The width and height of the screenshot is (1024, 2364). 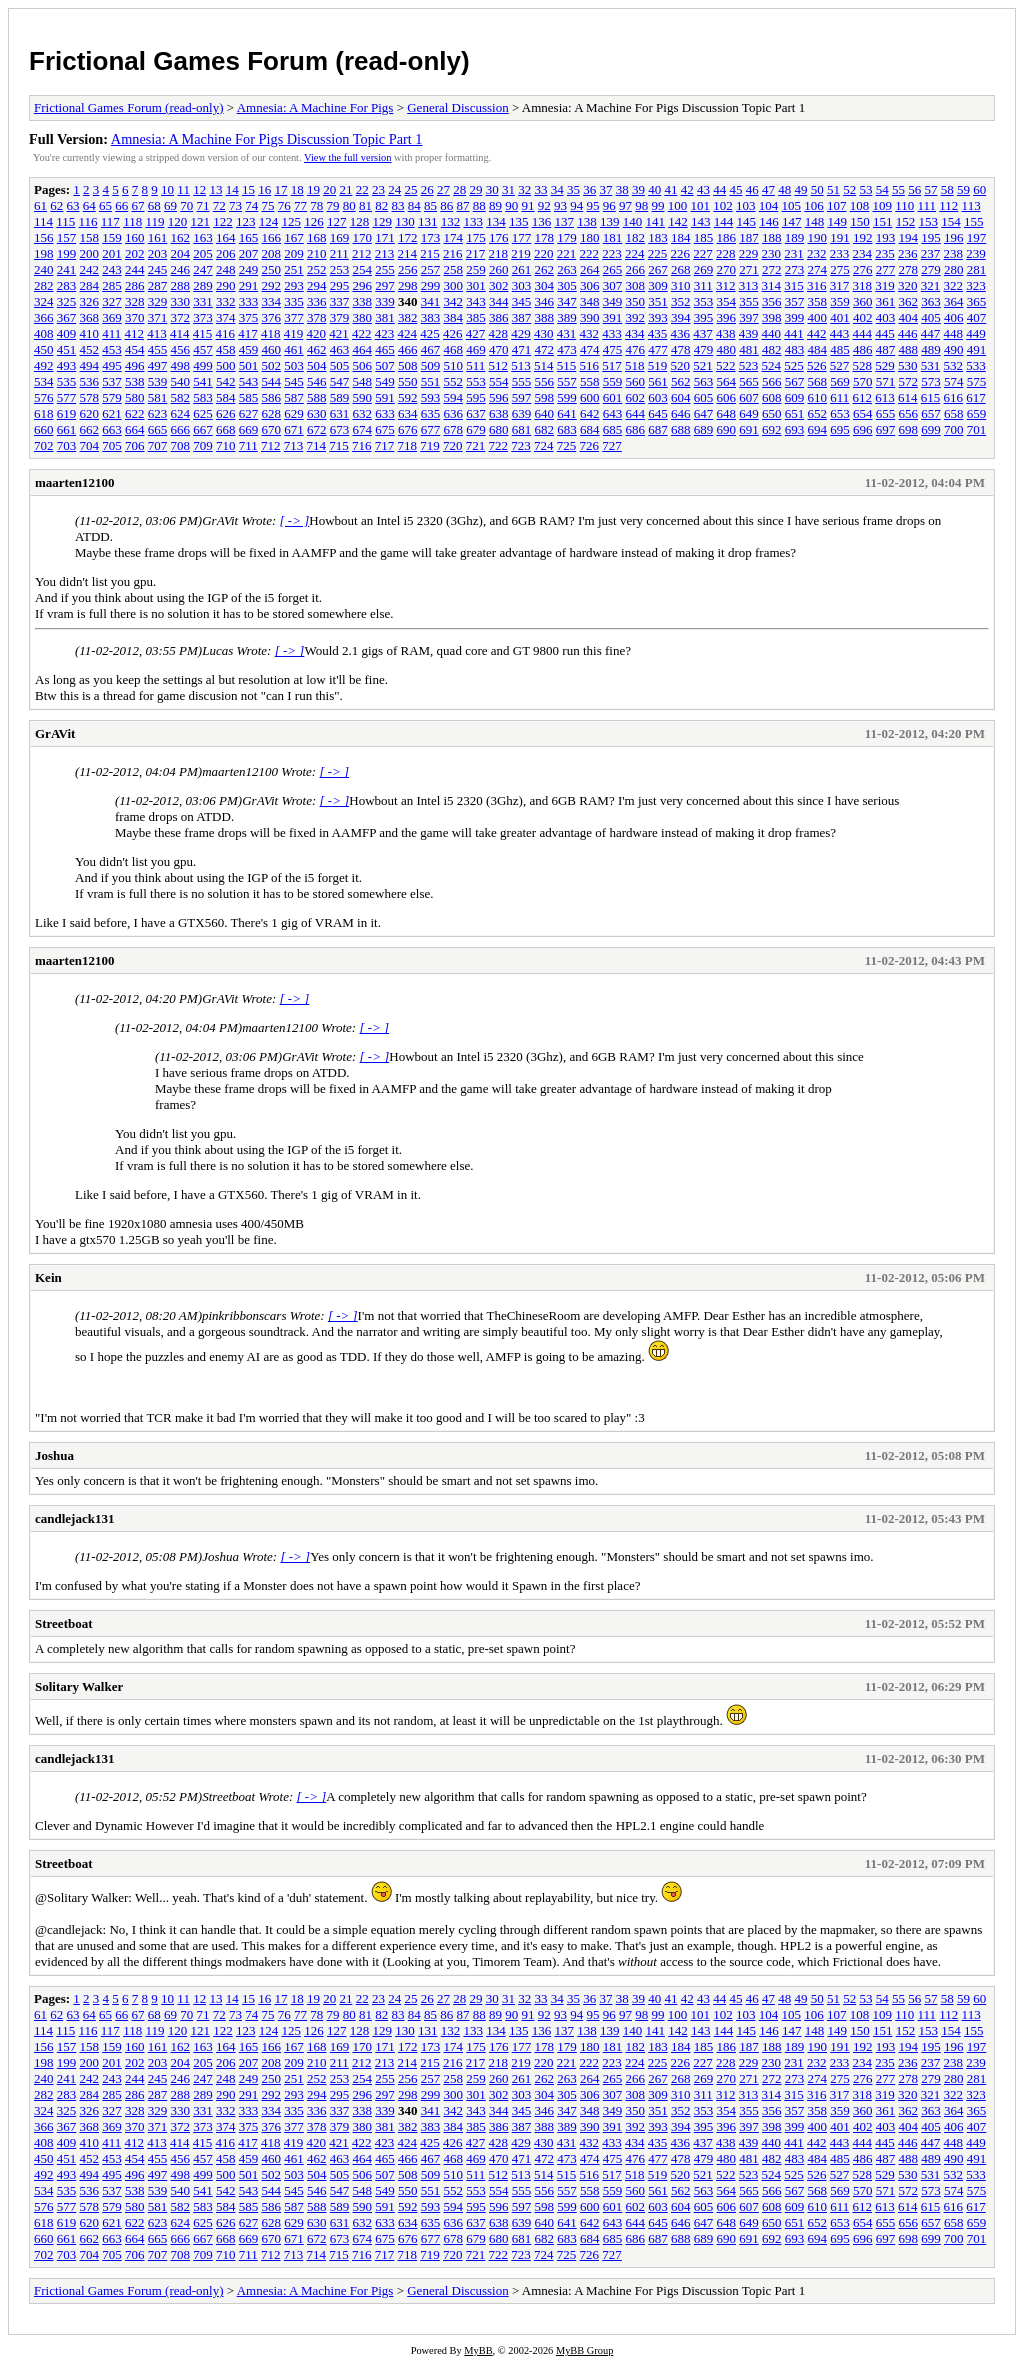 What do you see at coordinates (815, 221) in the screenshot?
I see `148` at bounding box center [815, 221].